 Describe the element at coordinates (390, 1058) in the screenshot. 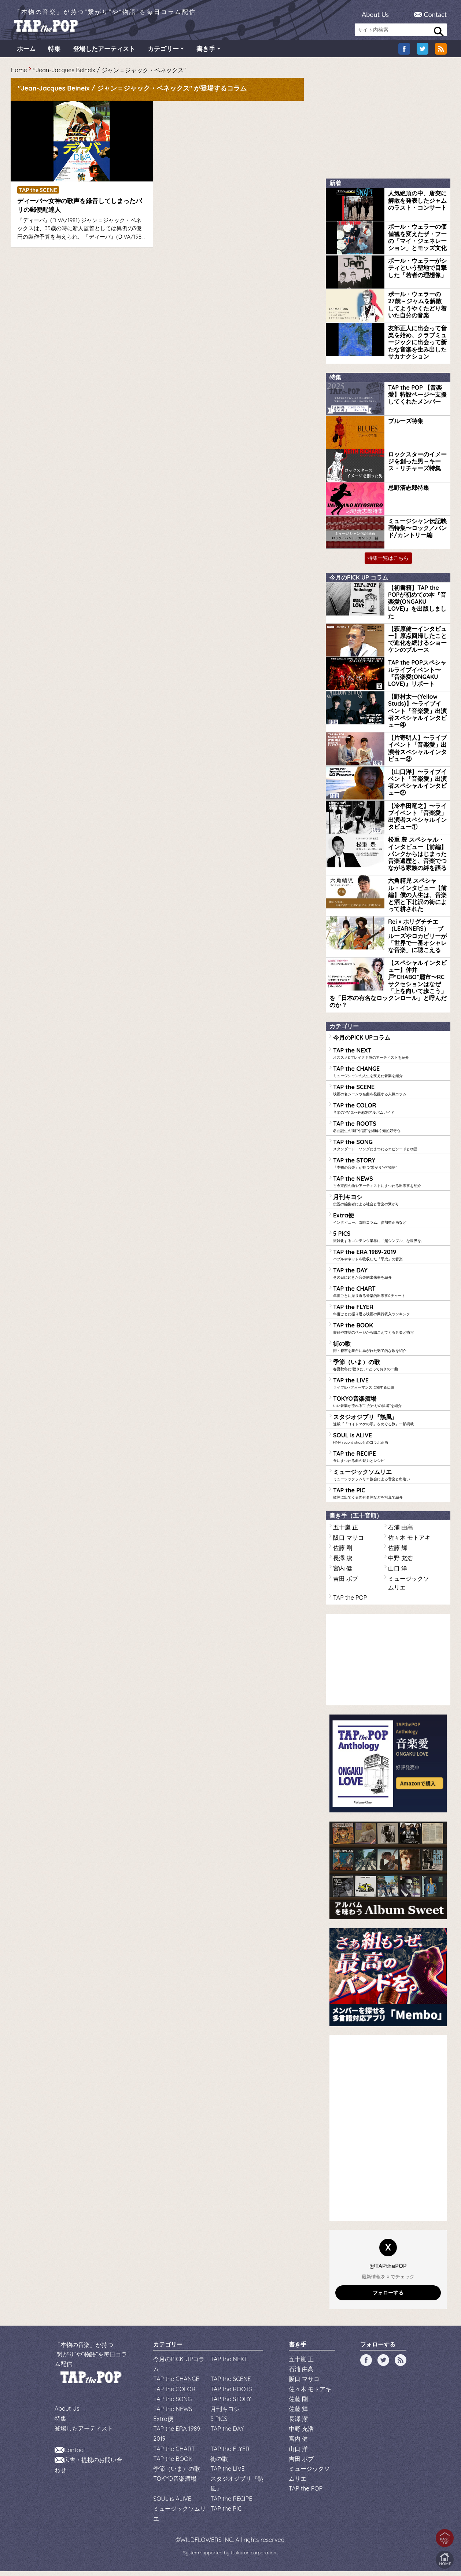

I see `TAP the NEXT` at that location.